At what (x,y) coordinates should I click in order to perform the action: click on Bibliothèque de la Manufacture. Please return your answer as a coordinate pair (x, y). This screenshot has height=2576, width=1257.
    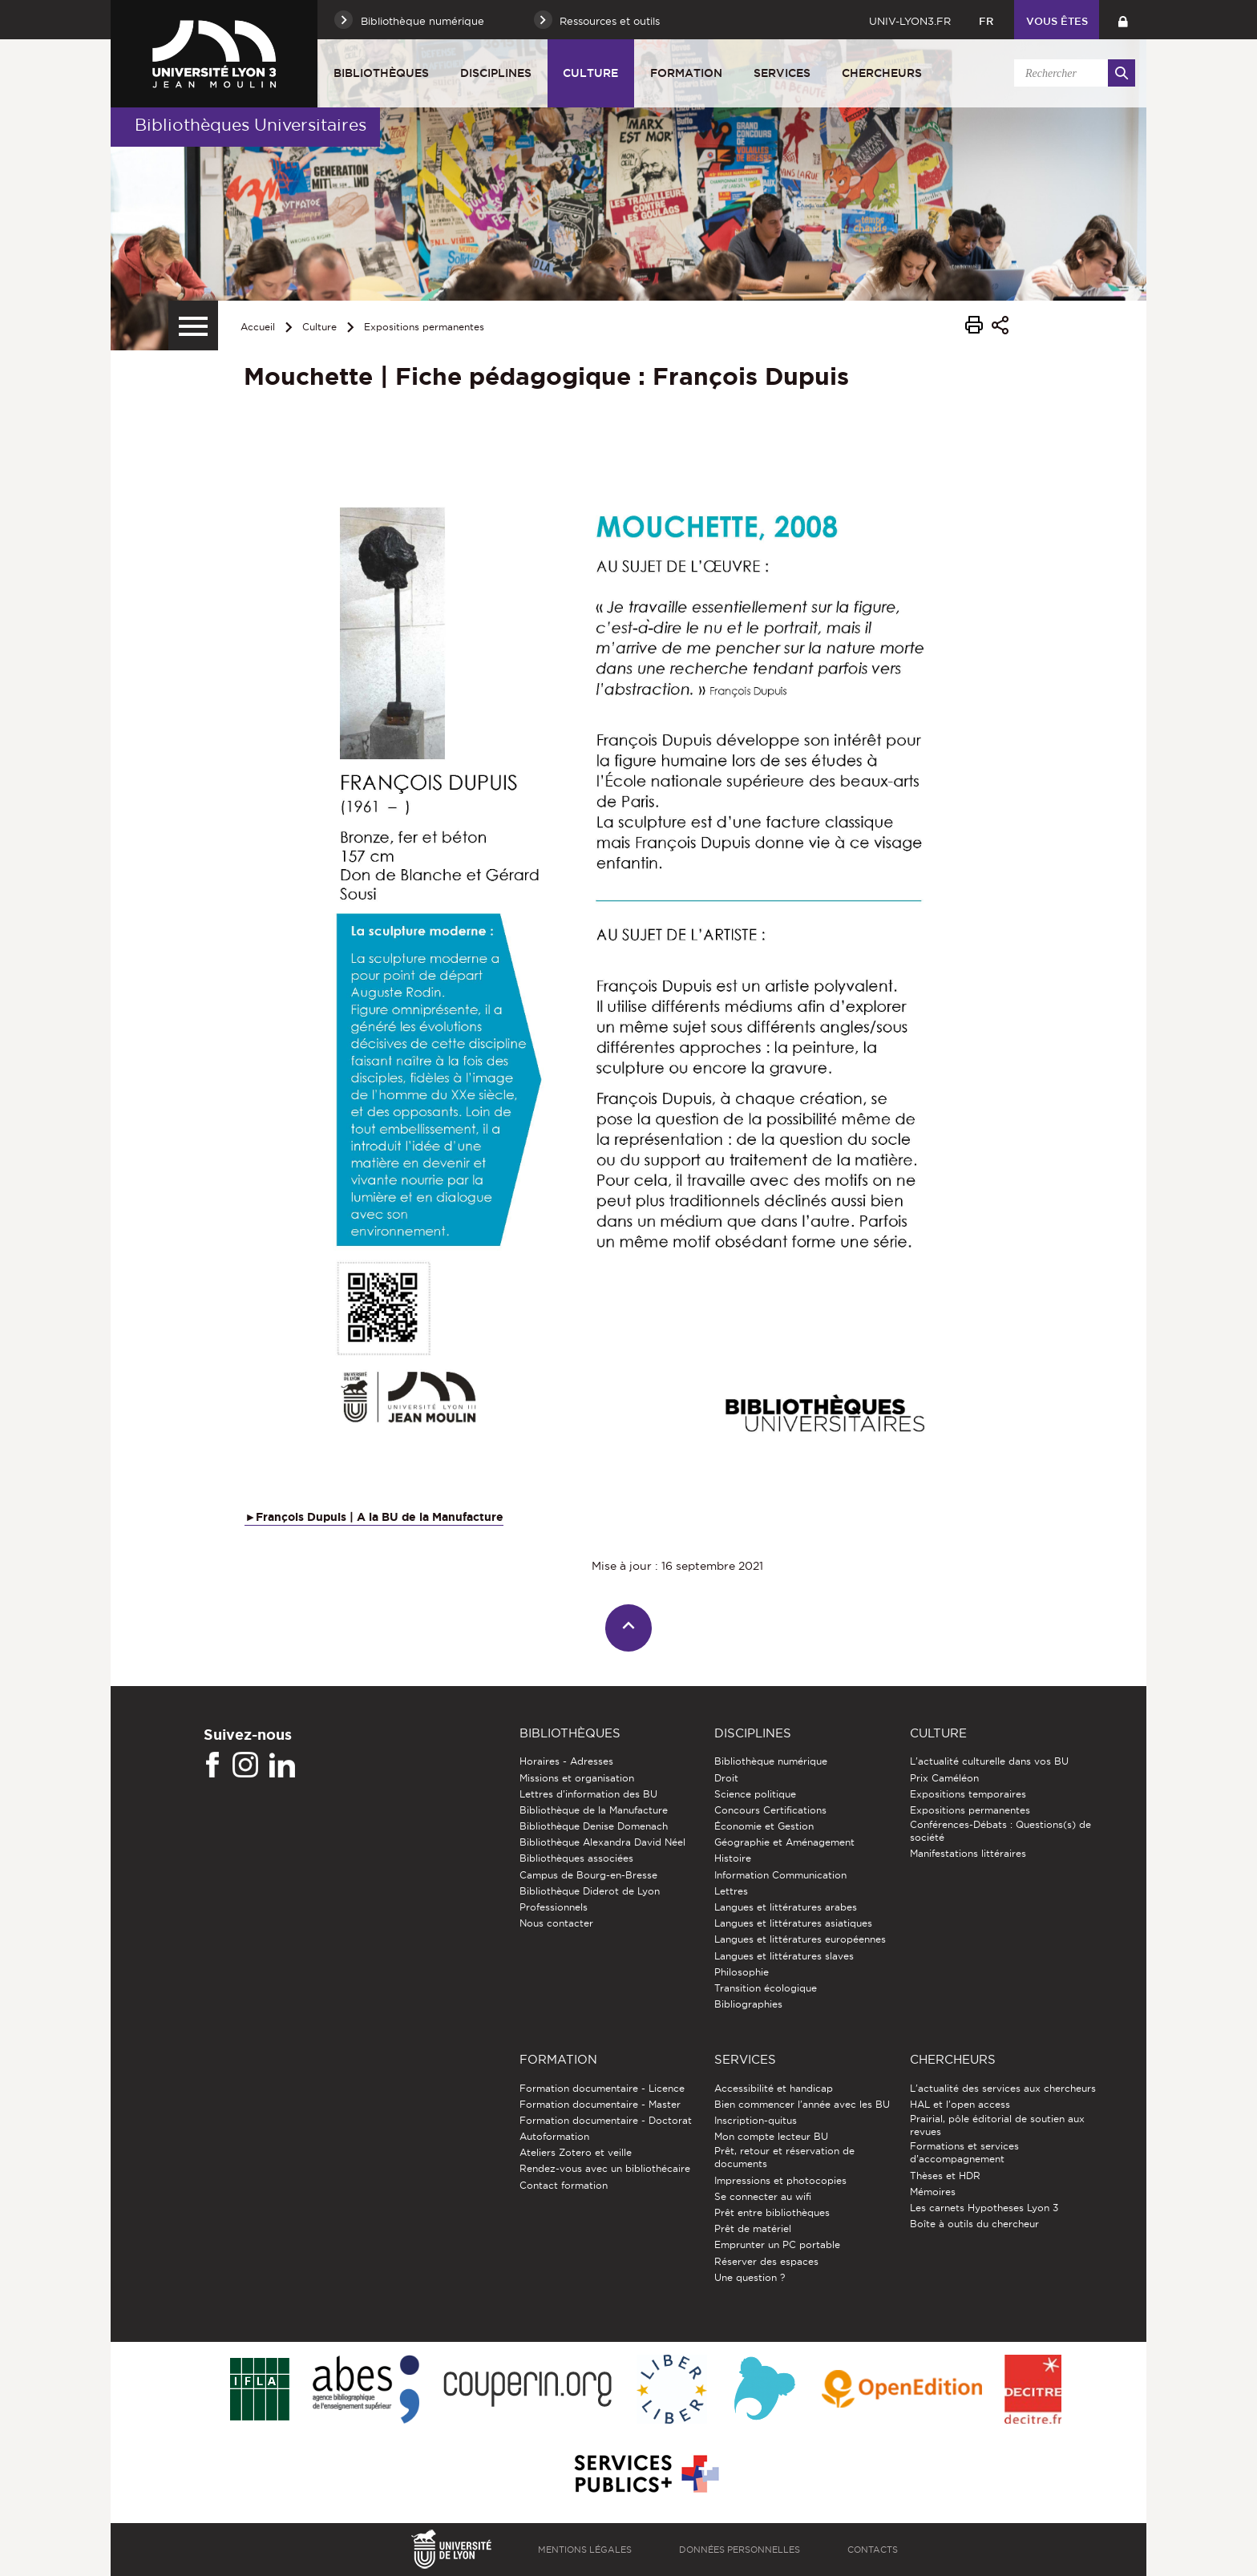
    Looking at the image, I should click on (593, 1810).